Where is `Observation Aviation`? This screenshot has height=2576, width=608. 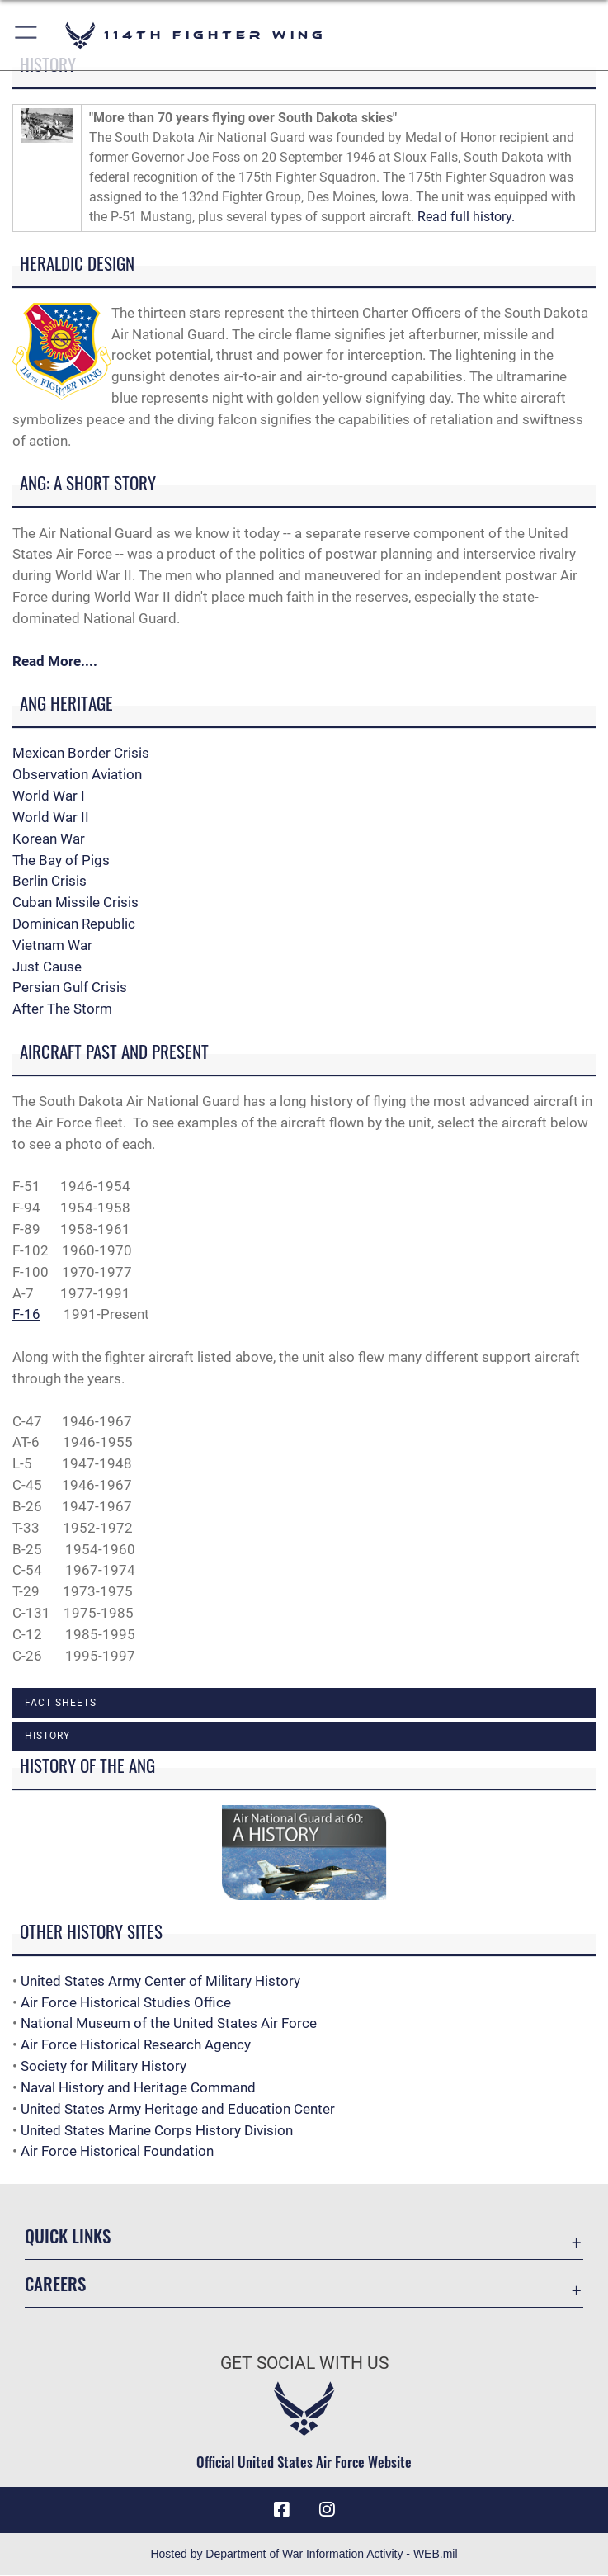
Observation Aviation is located at coordinates (77, 774).